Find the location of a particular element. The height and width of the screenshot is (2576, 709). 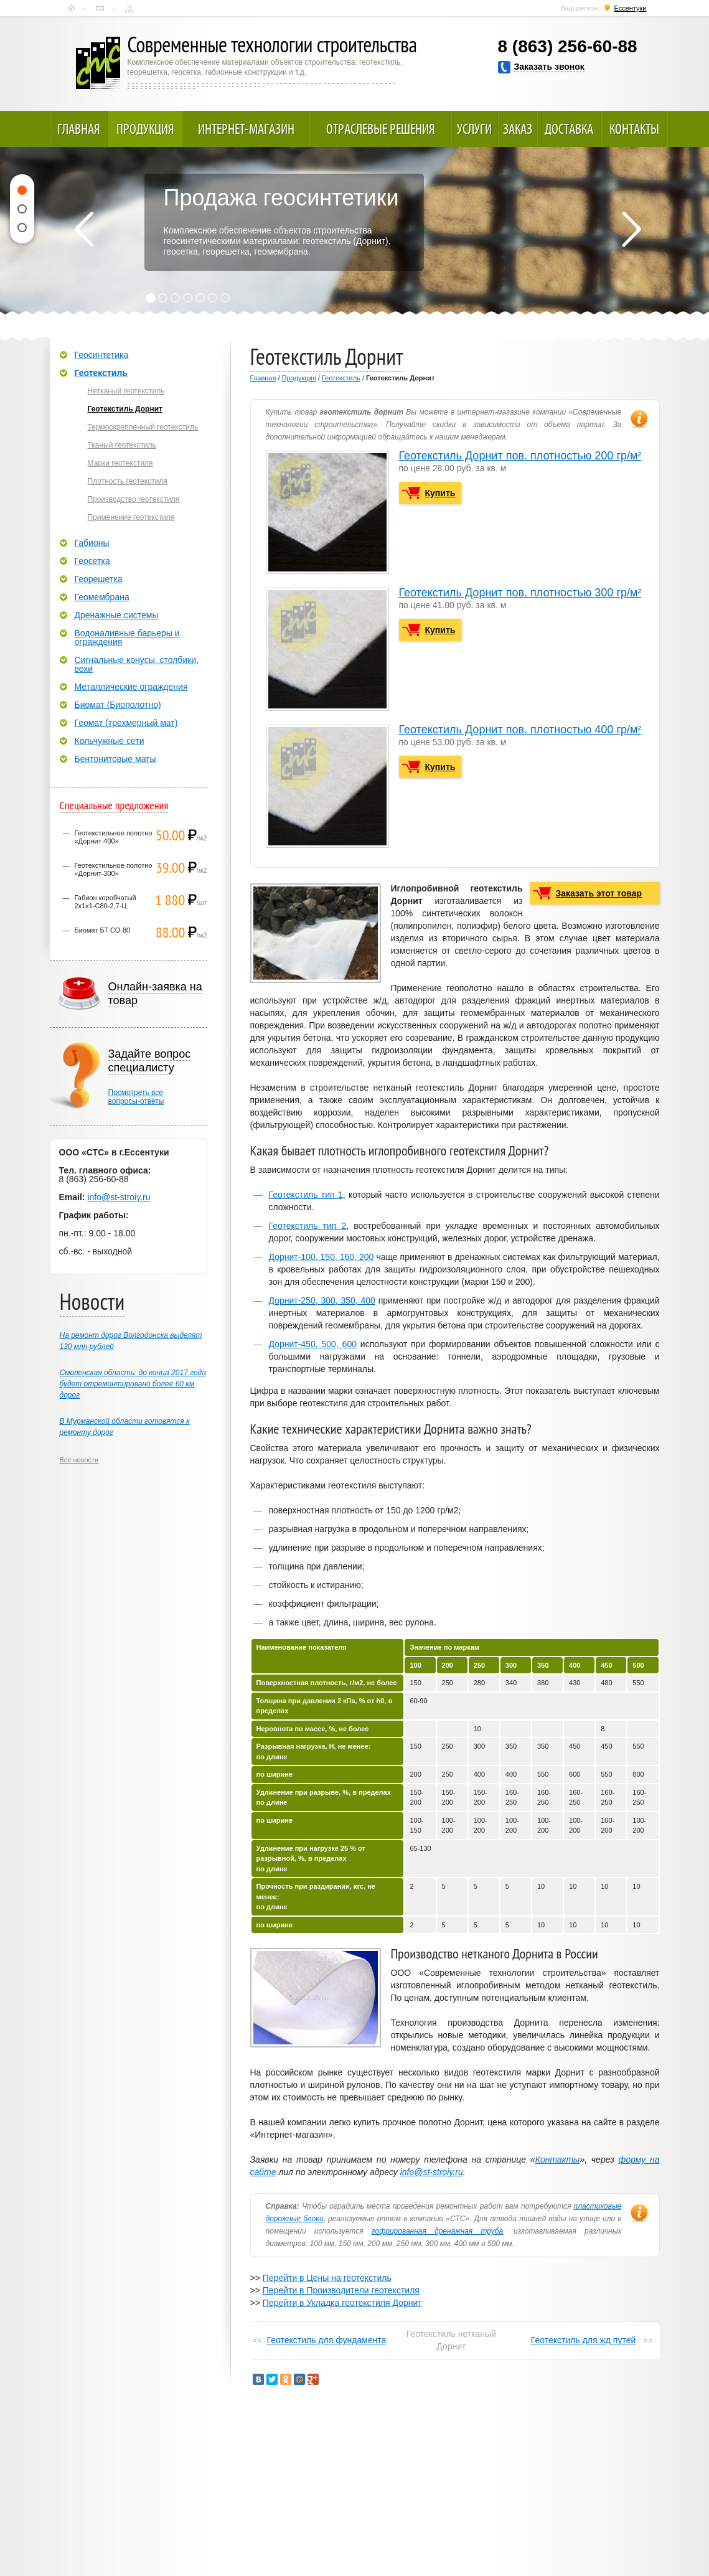

Нетканый геотекстиль is located at coordinates (126, 391).